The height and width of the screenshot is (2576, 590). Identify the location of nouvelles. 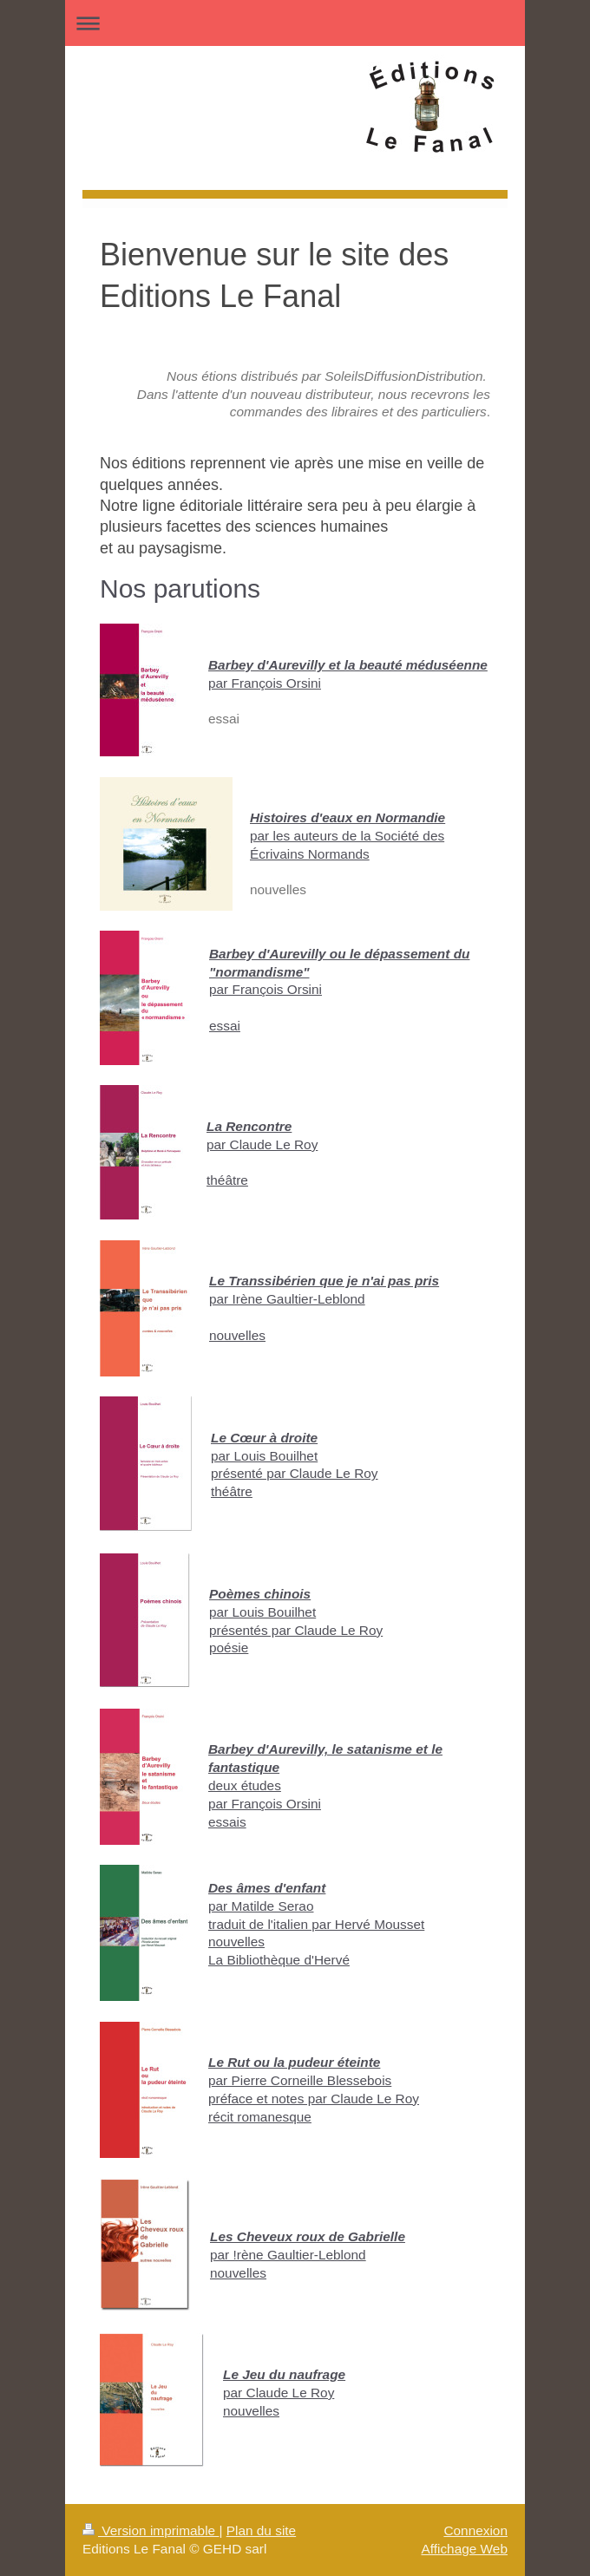
(237, 1335).